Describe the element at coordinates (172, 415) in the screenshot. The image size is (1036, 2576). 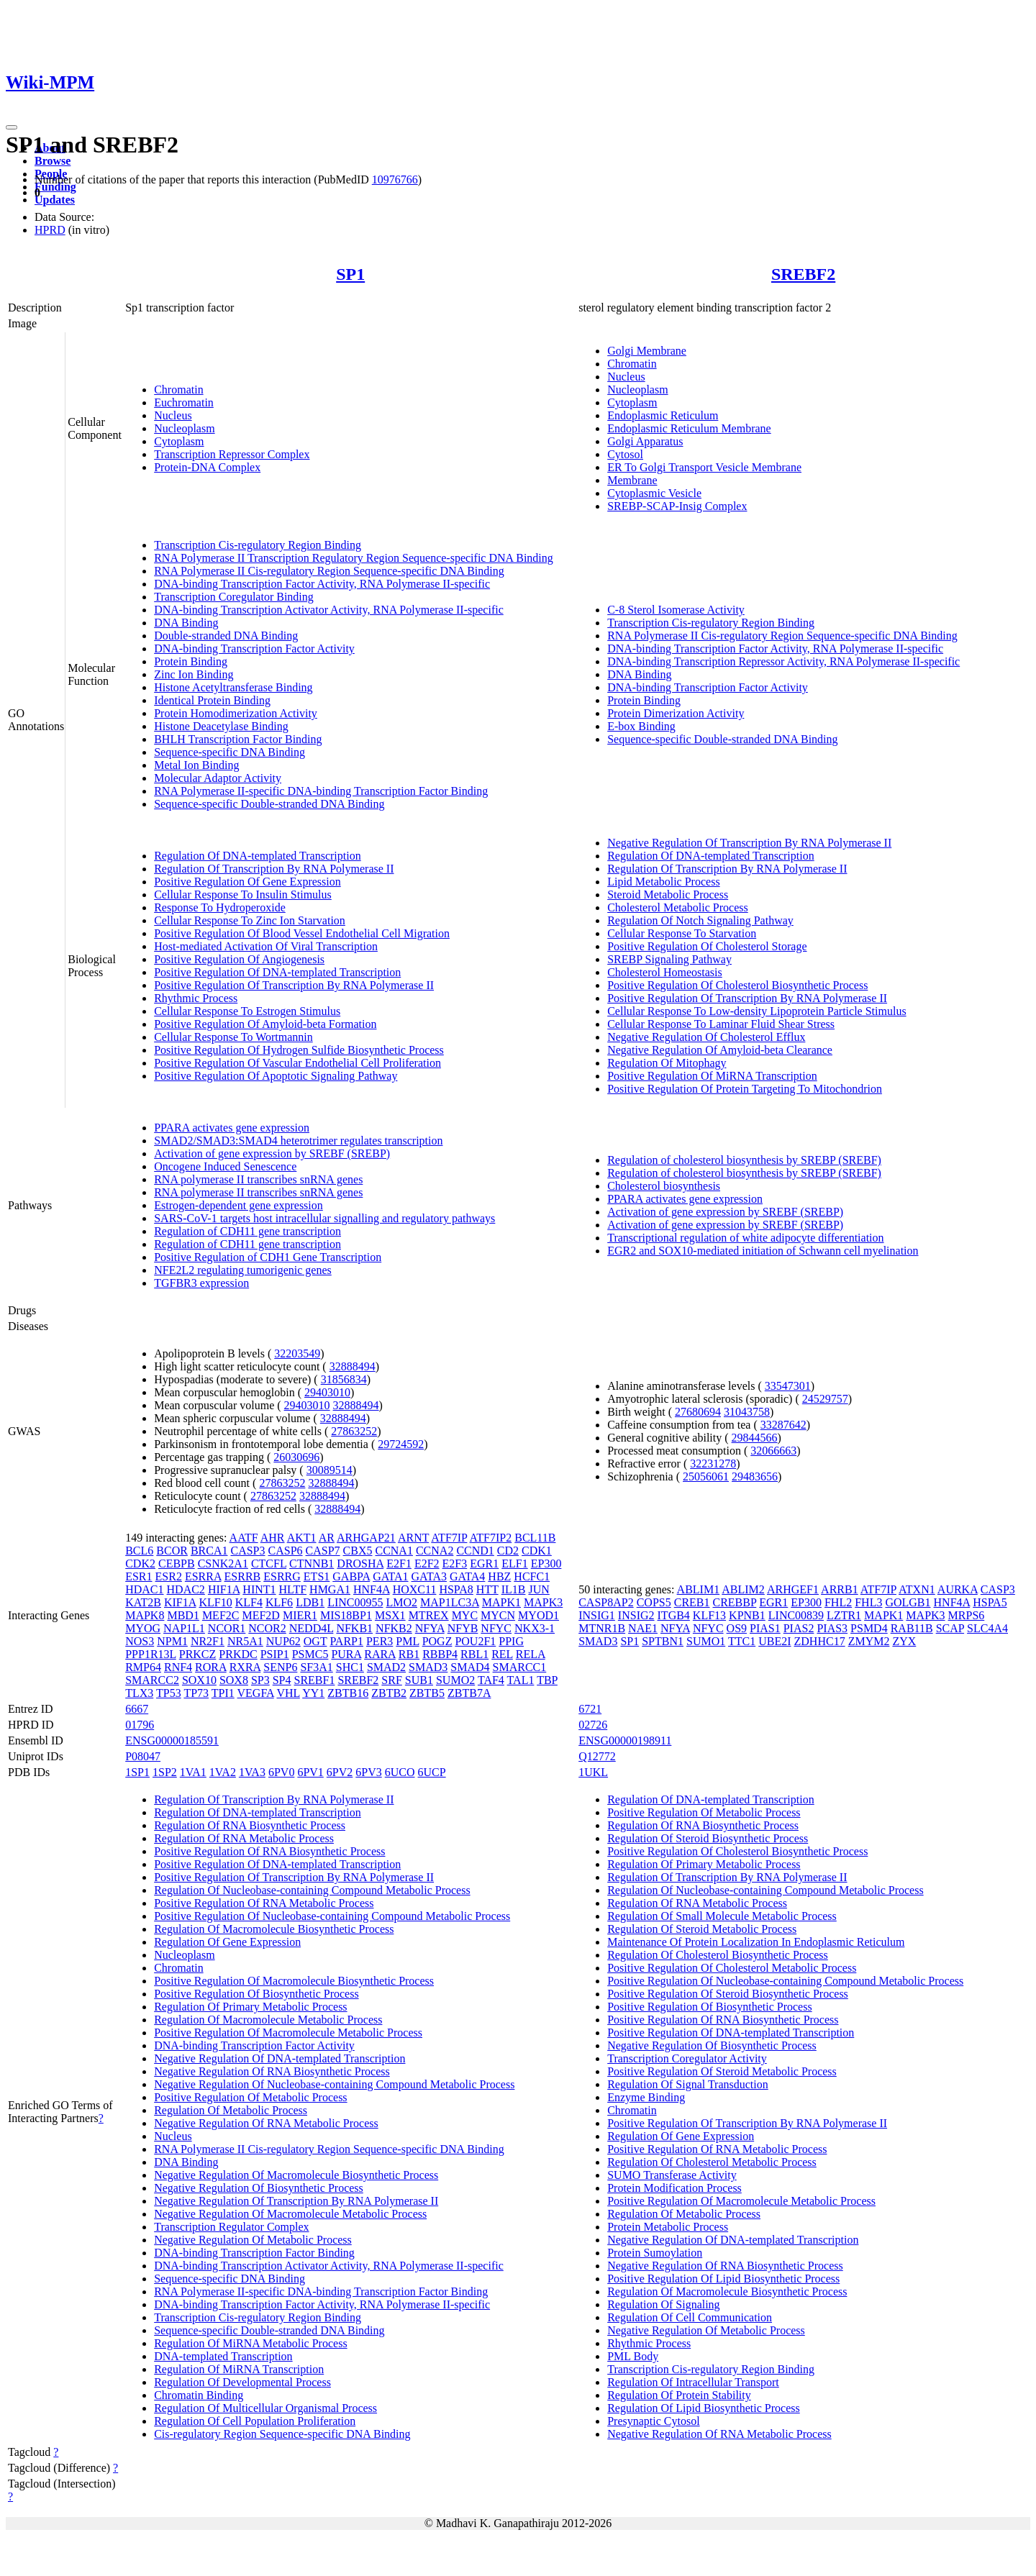
I see `Nucleus` at that location.